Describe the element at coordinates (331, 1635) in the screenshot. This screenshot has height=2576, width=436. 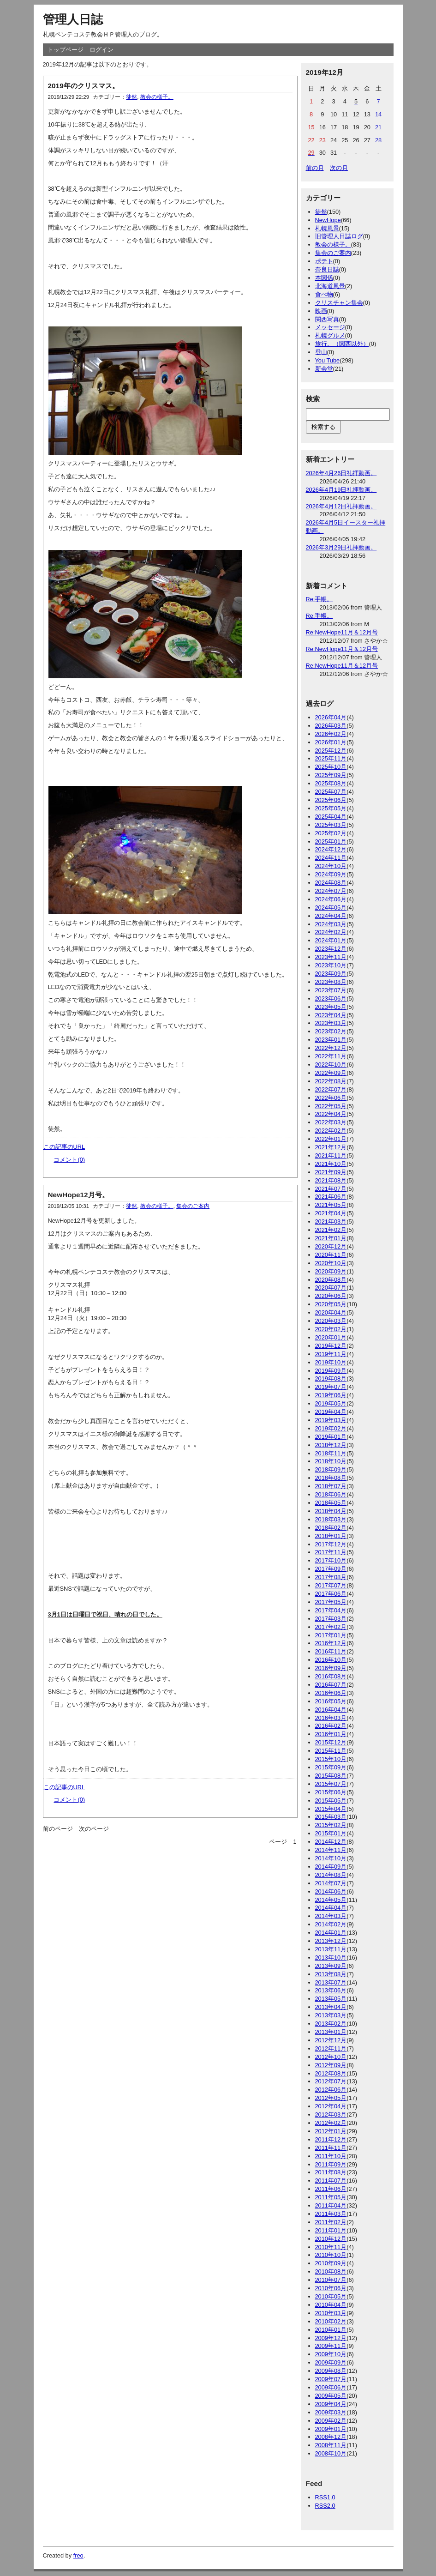
I see `2017年01月` at that location.